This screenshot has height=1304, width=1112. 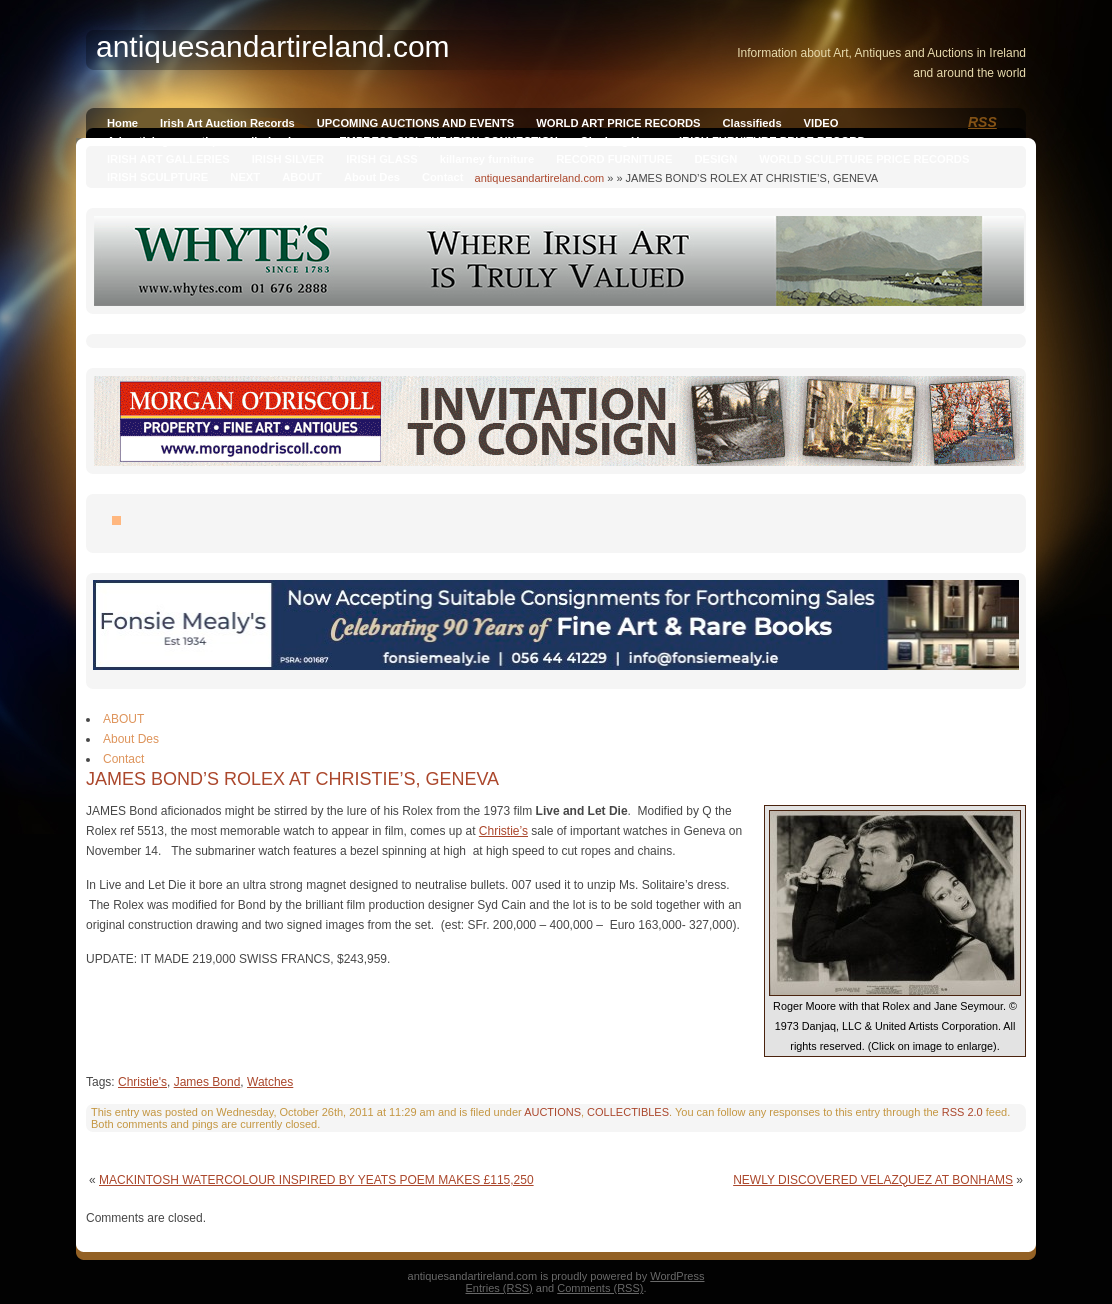 What do you see at coordinates (168, 159) in the screenshot?
I see `IRISH ART GALLERIES` at bounding box center [168, 159].